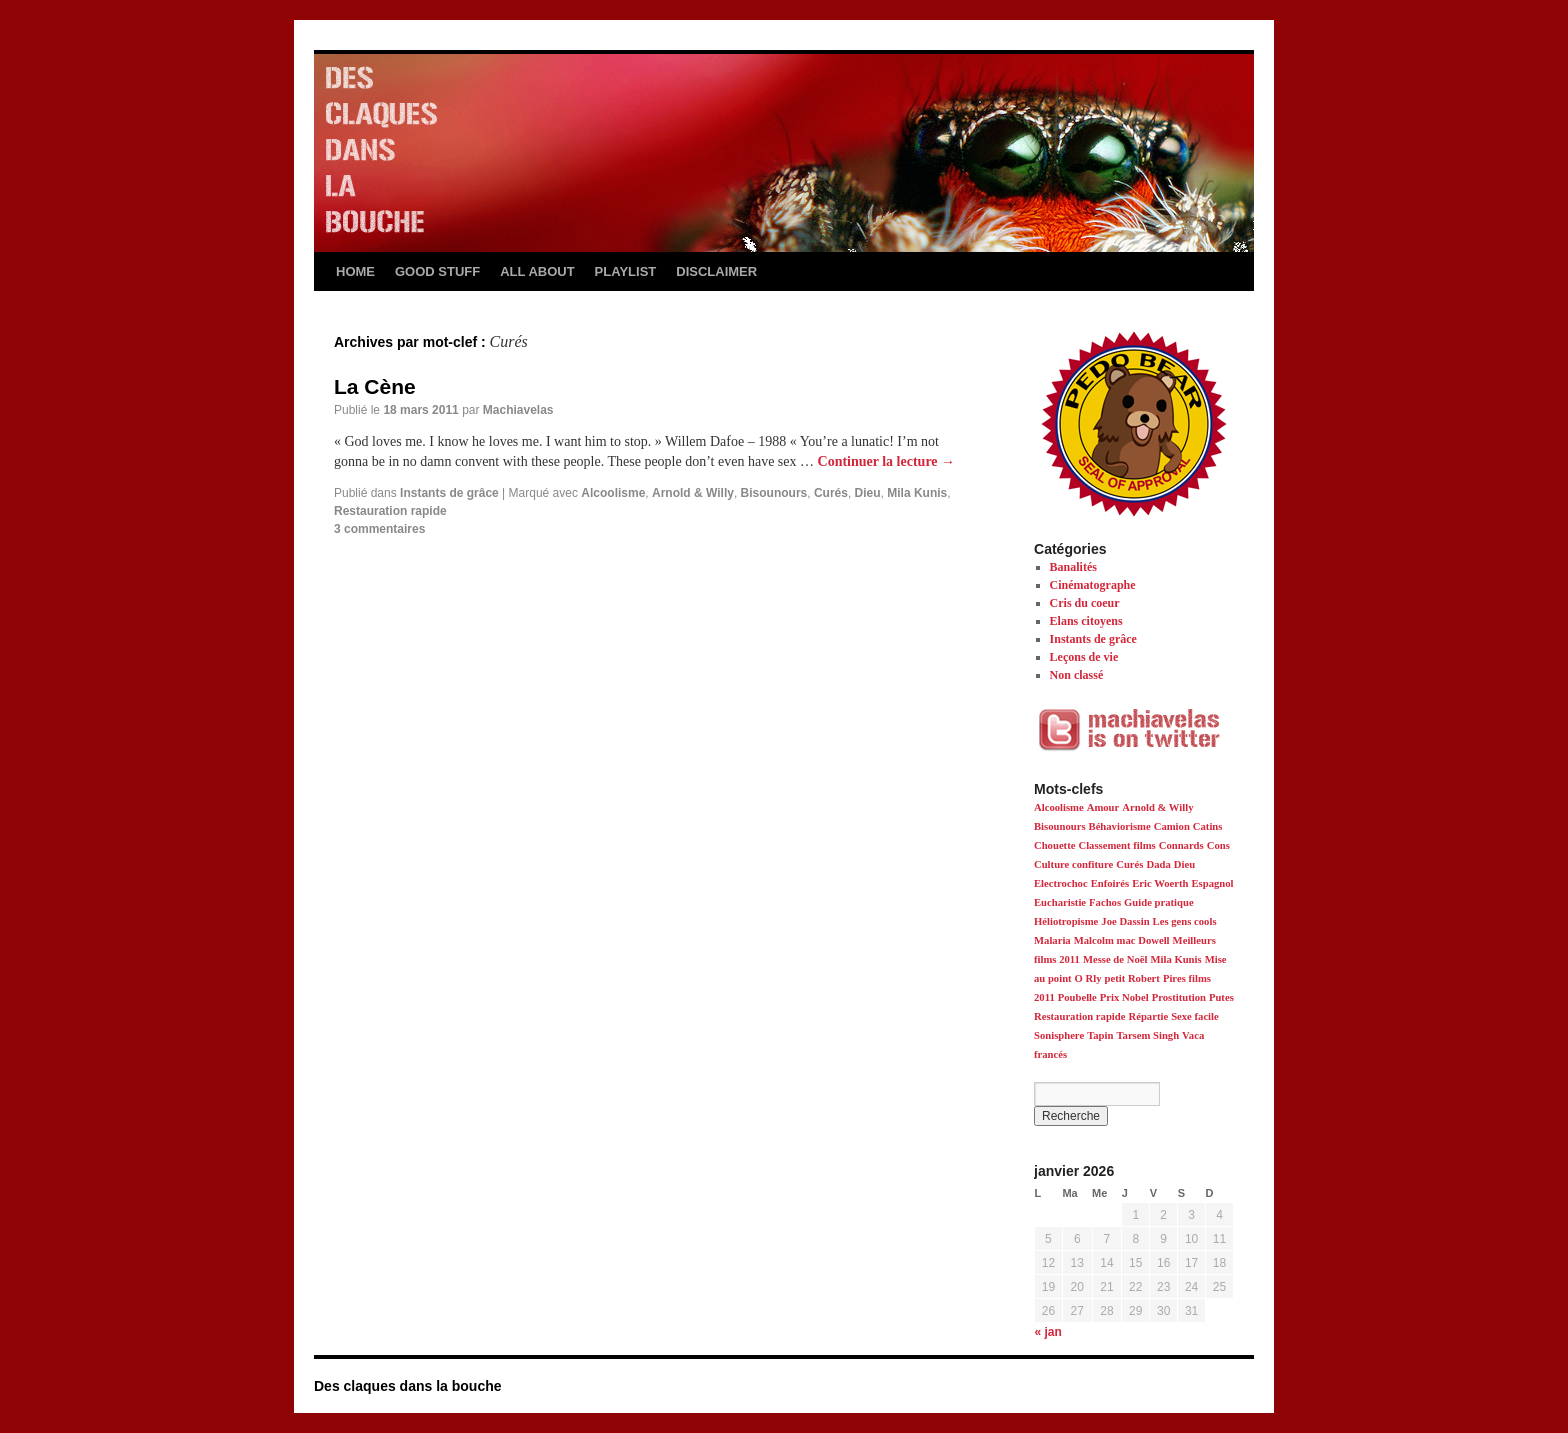 This screenshot has width=1568, height=1433. I want to click on Enfoirés, so click(1110, 883).